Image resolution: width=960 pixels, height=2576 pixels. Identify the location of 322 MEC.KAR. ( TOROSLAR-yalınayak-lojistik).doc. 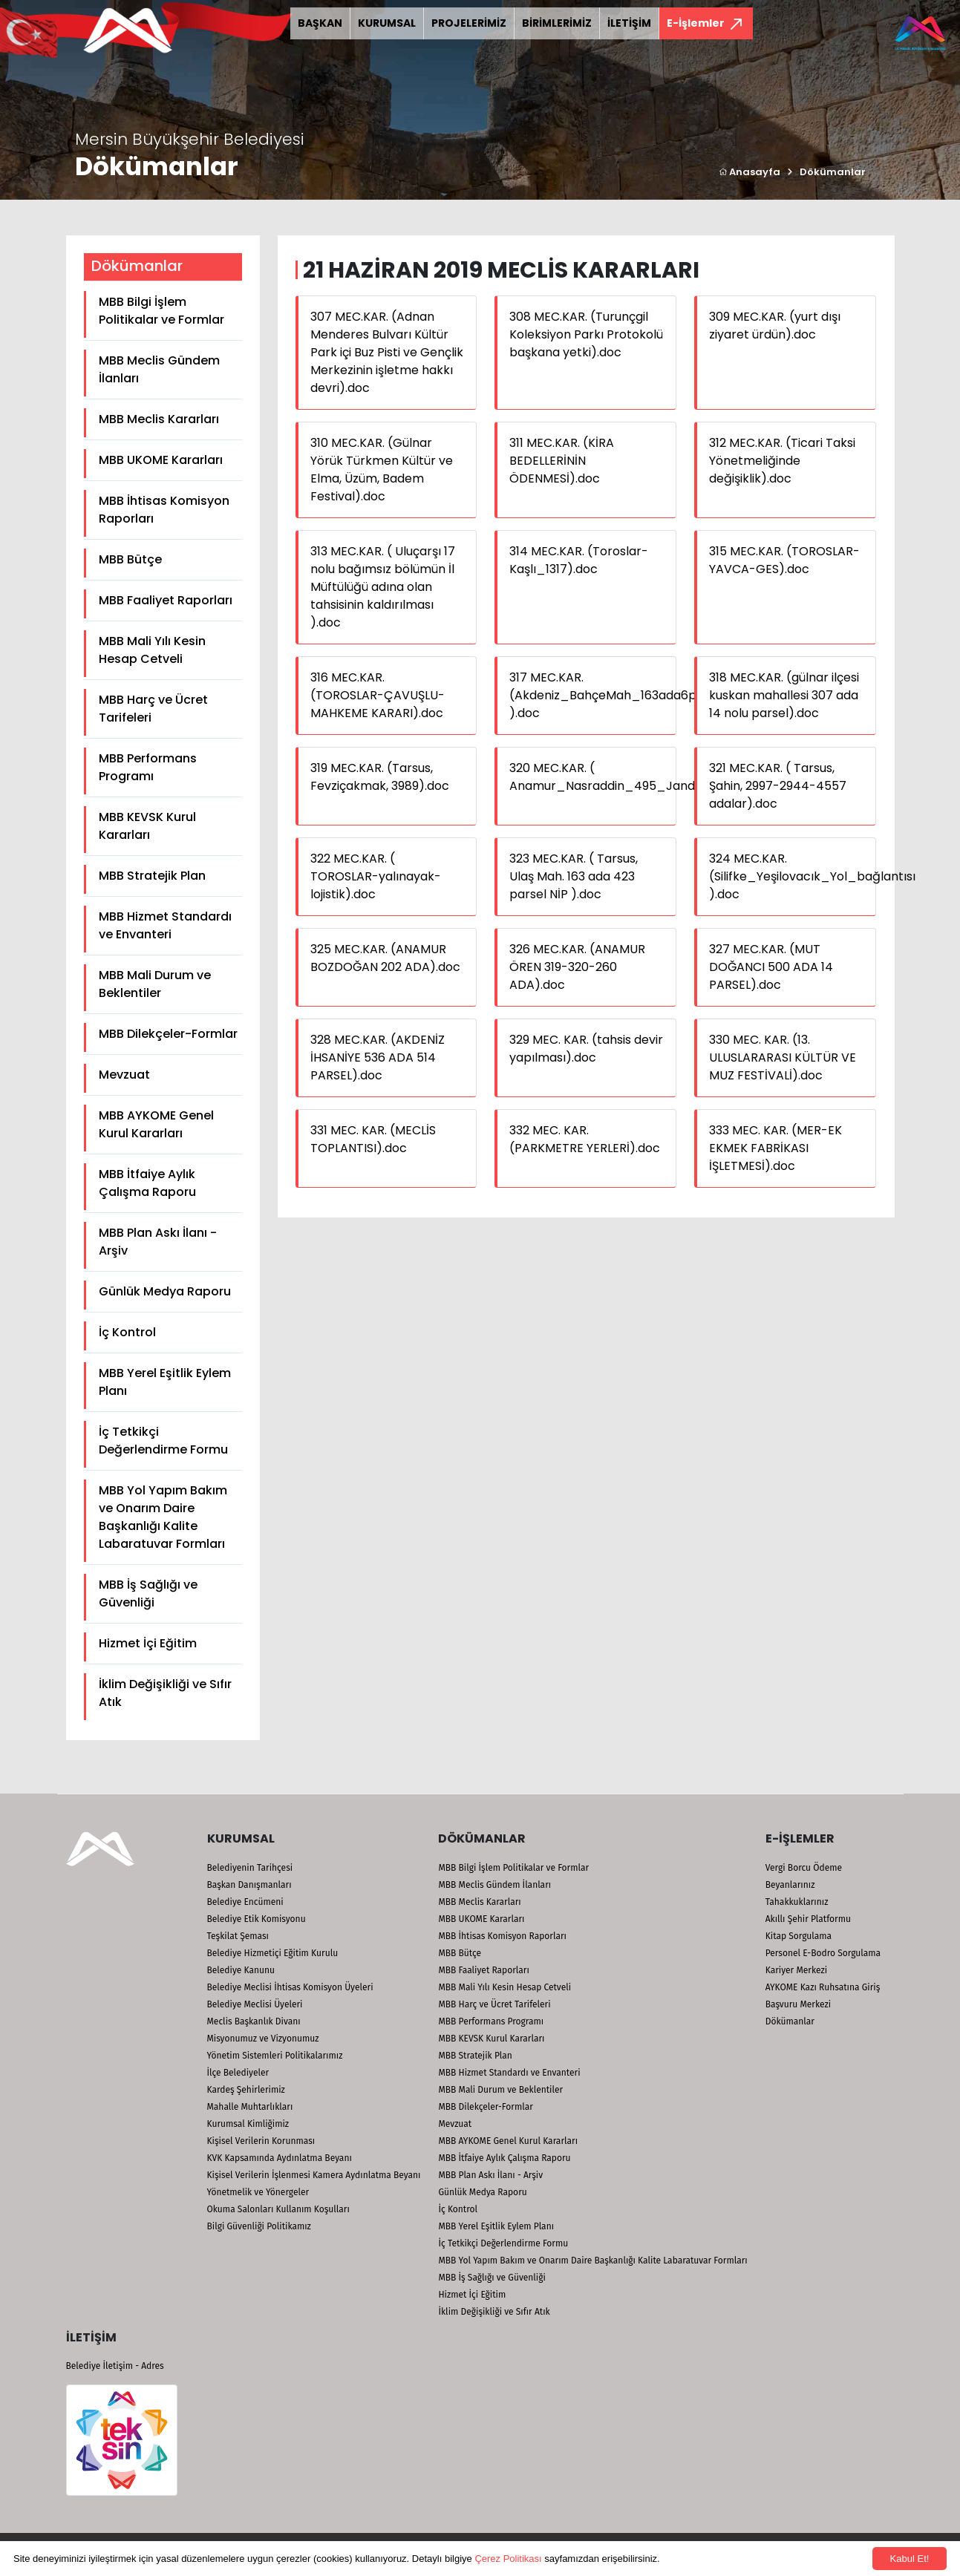
(375, 876).